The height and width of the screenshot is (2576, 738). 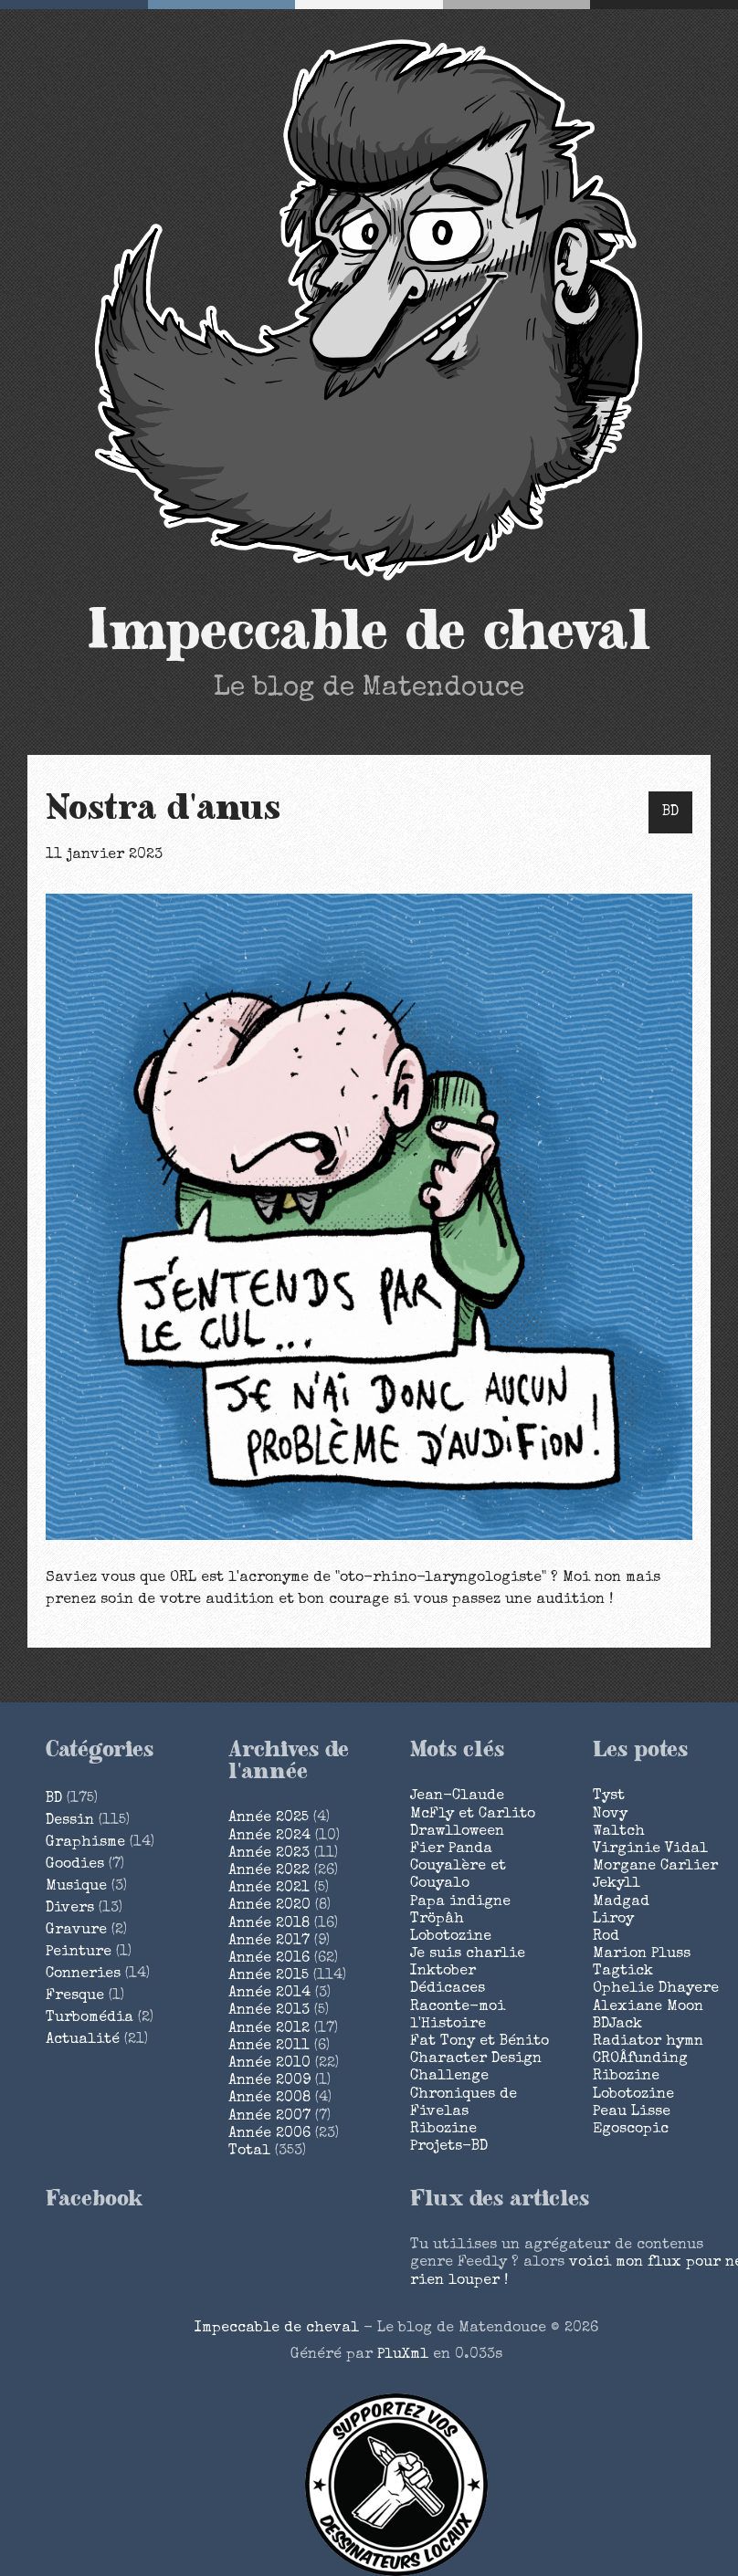 What do you see at coordinates (451, 1849) in the screenshot?
I see `Fier Panda` at bounding box center [451, 1849].